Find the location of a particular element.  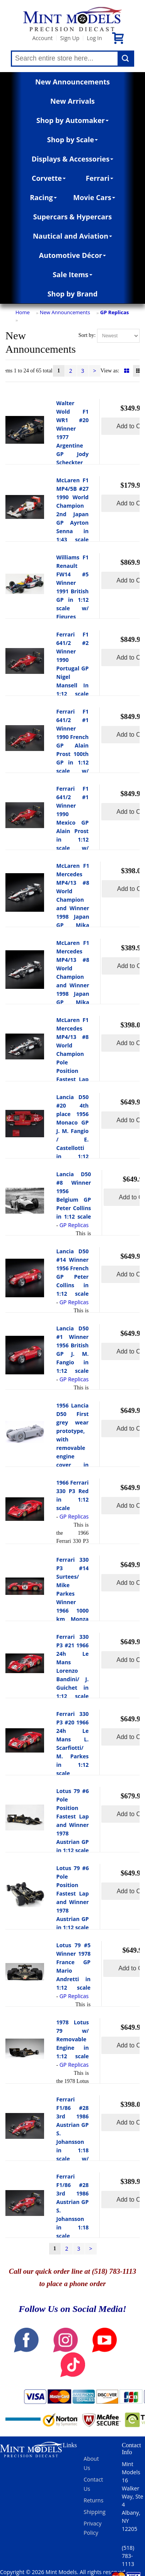

Shipping is located at coordinates (95, 2511).